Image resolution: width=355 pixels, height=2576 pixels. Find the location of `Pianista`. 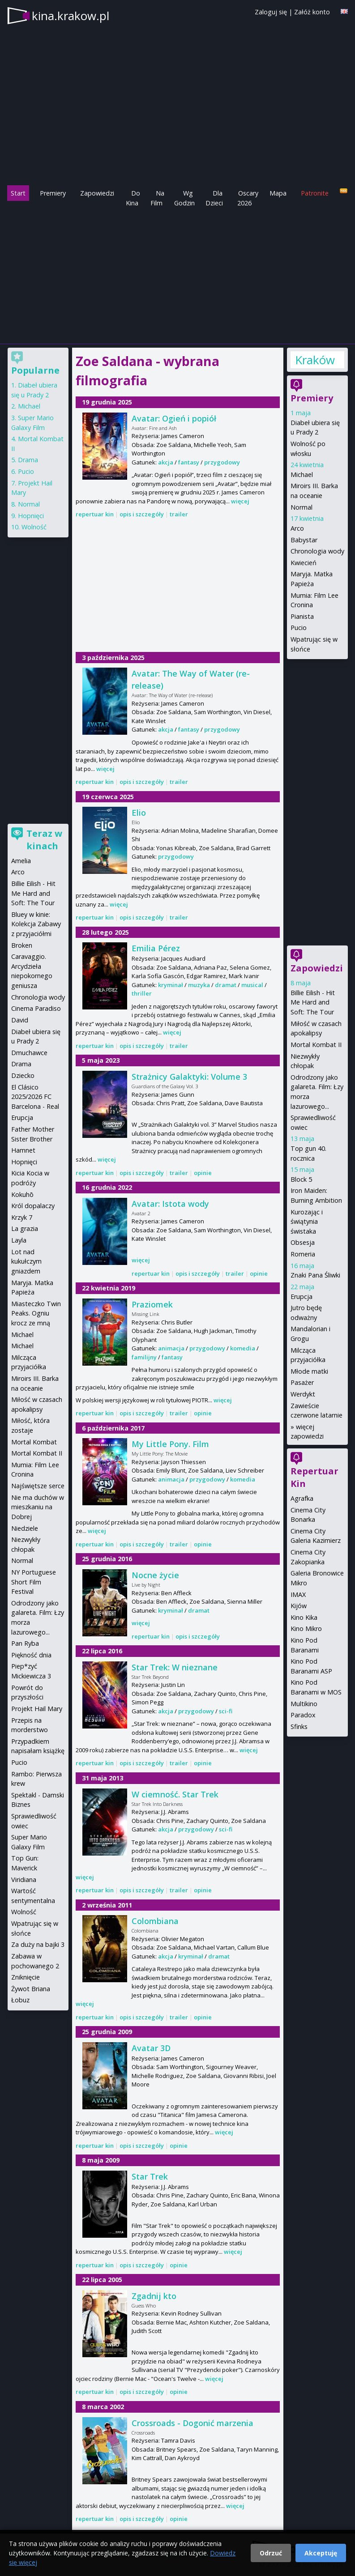

Pianista is located at coordinates (302, 616).